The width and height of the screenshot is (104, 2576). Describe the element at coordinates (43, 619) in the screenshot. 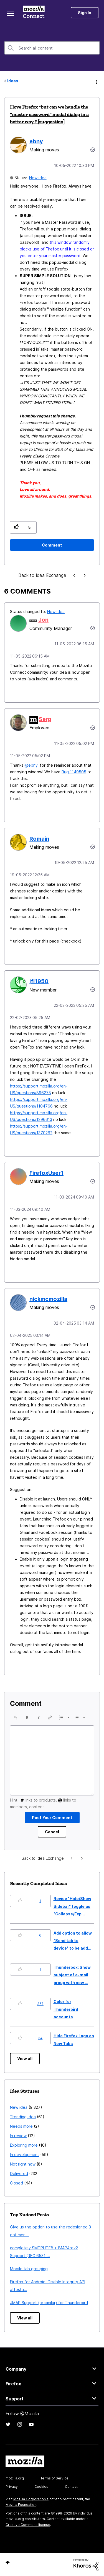

I see `[View Profile of Jon]` at that location.